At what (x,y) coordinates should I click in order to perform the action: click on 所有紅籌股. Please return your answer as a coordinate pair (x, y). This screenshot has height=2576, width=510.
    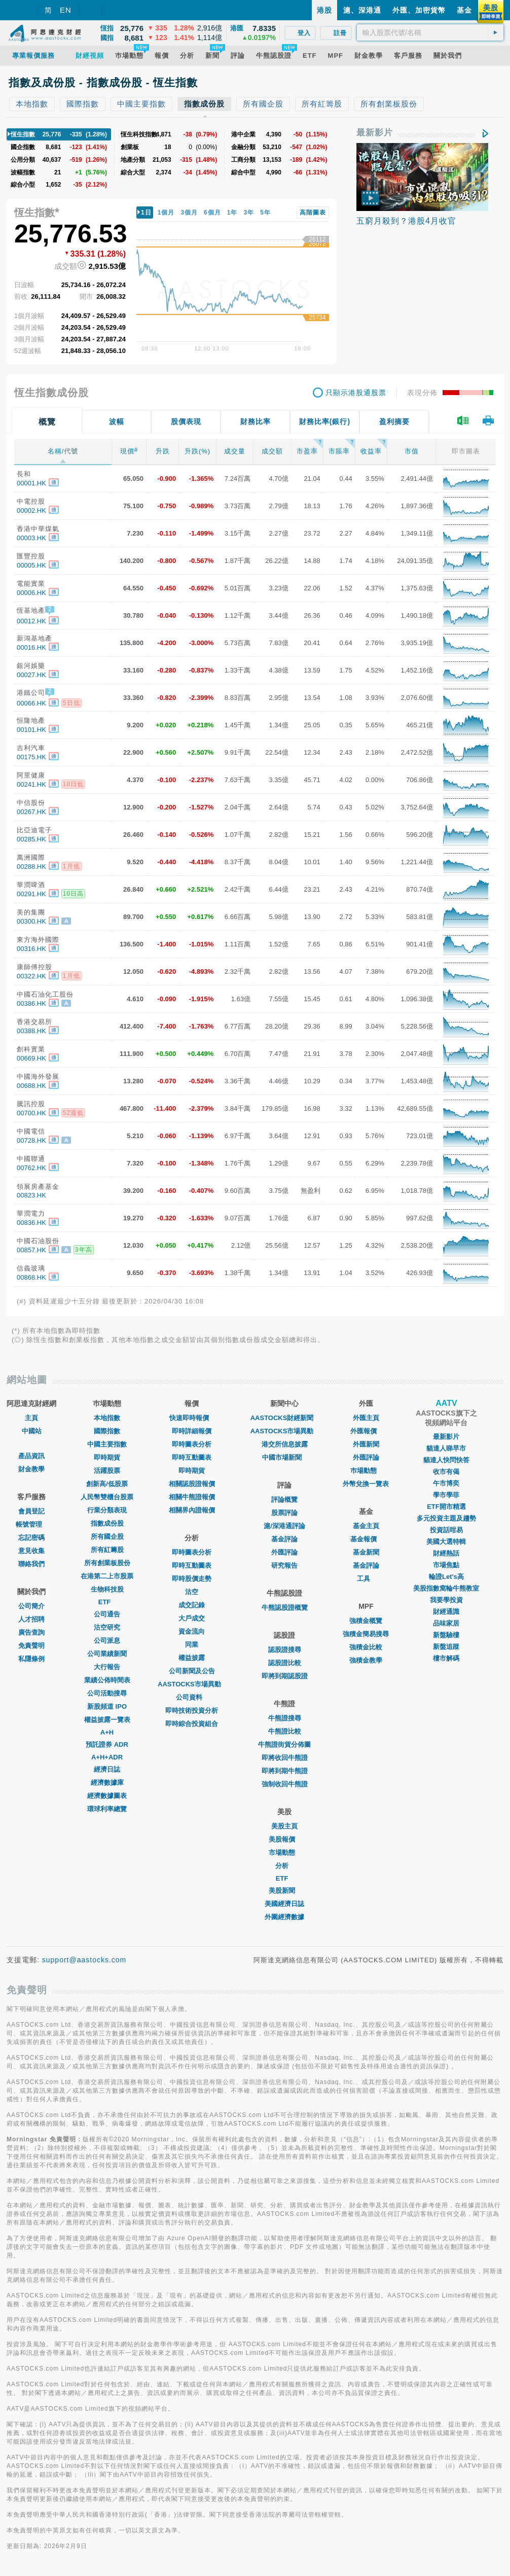
    Looking at the image, I should click on (107, 1550).